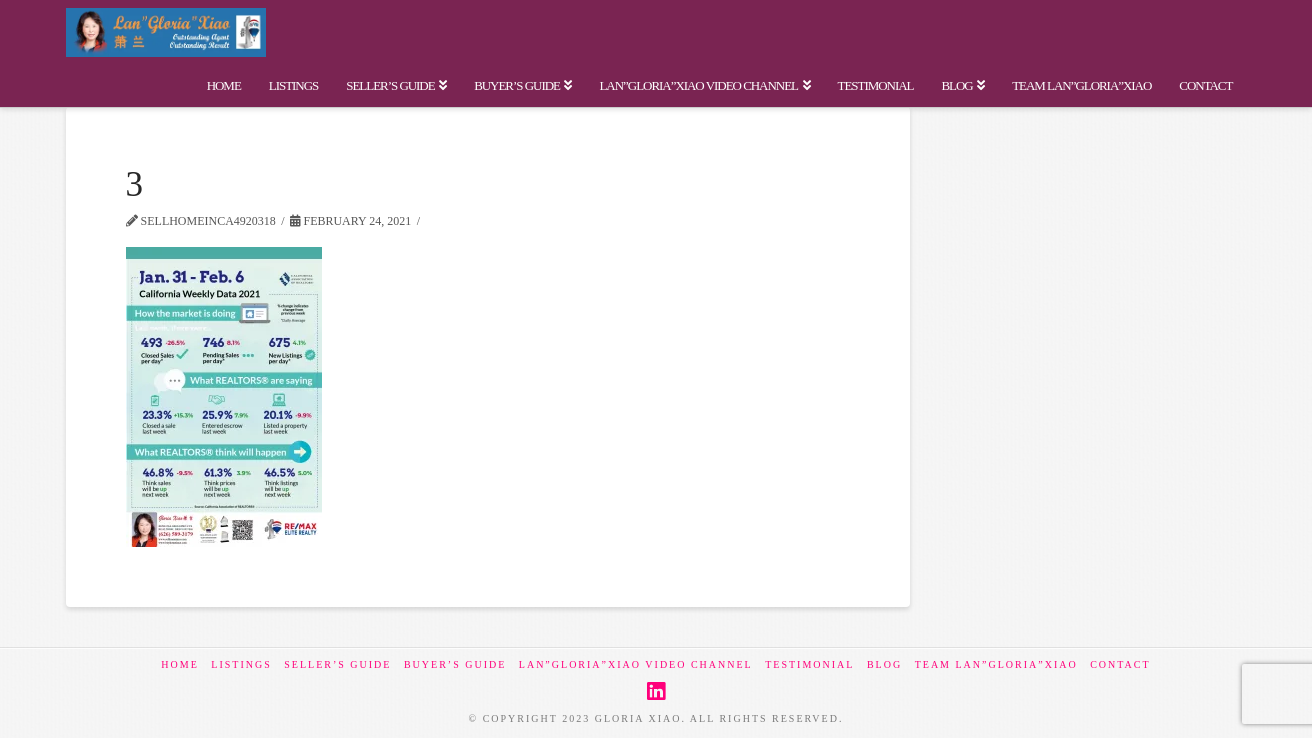  Describe the element at coordinates (636, 664) in the screenshot. I see `Lan”Gloria”Xiao Video Channel` at that location.